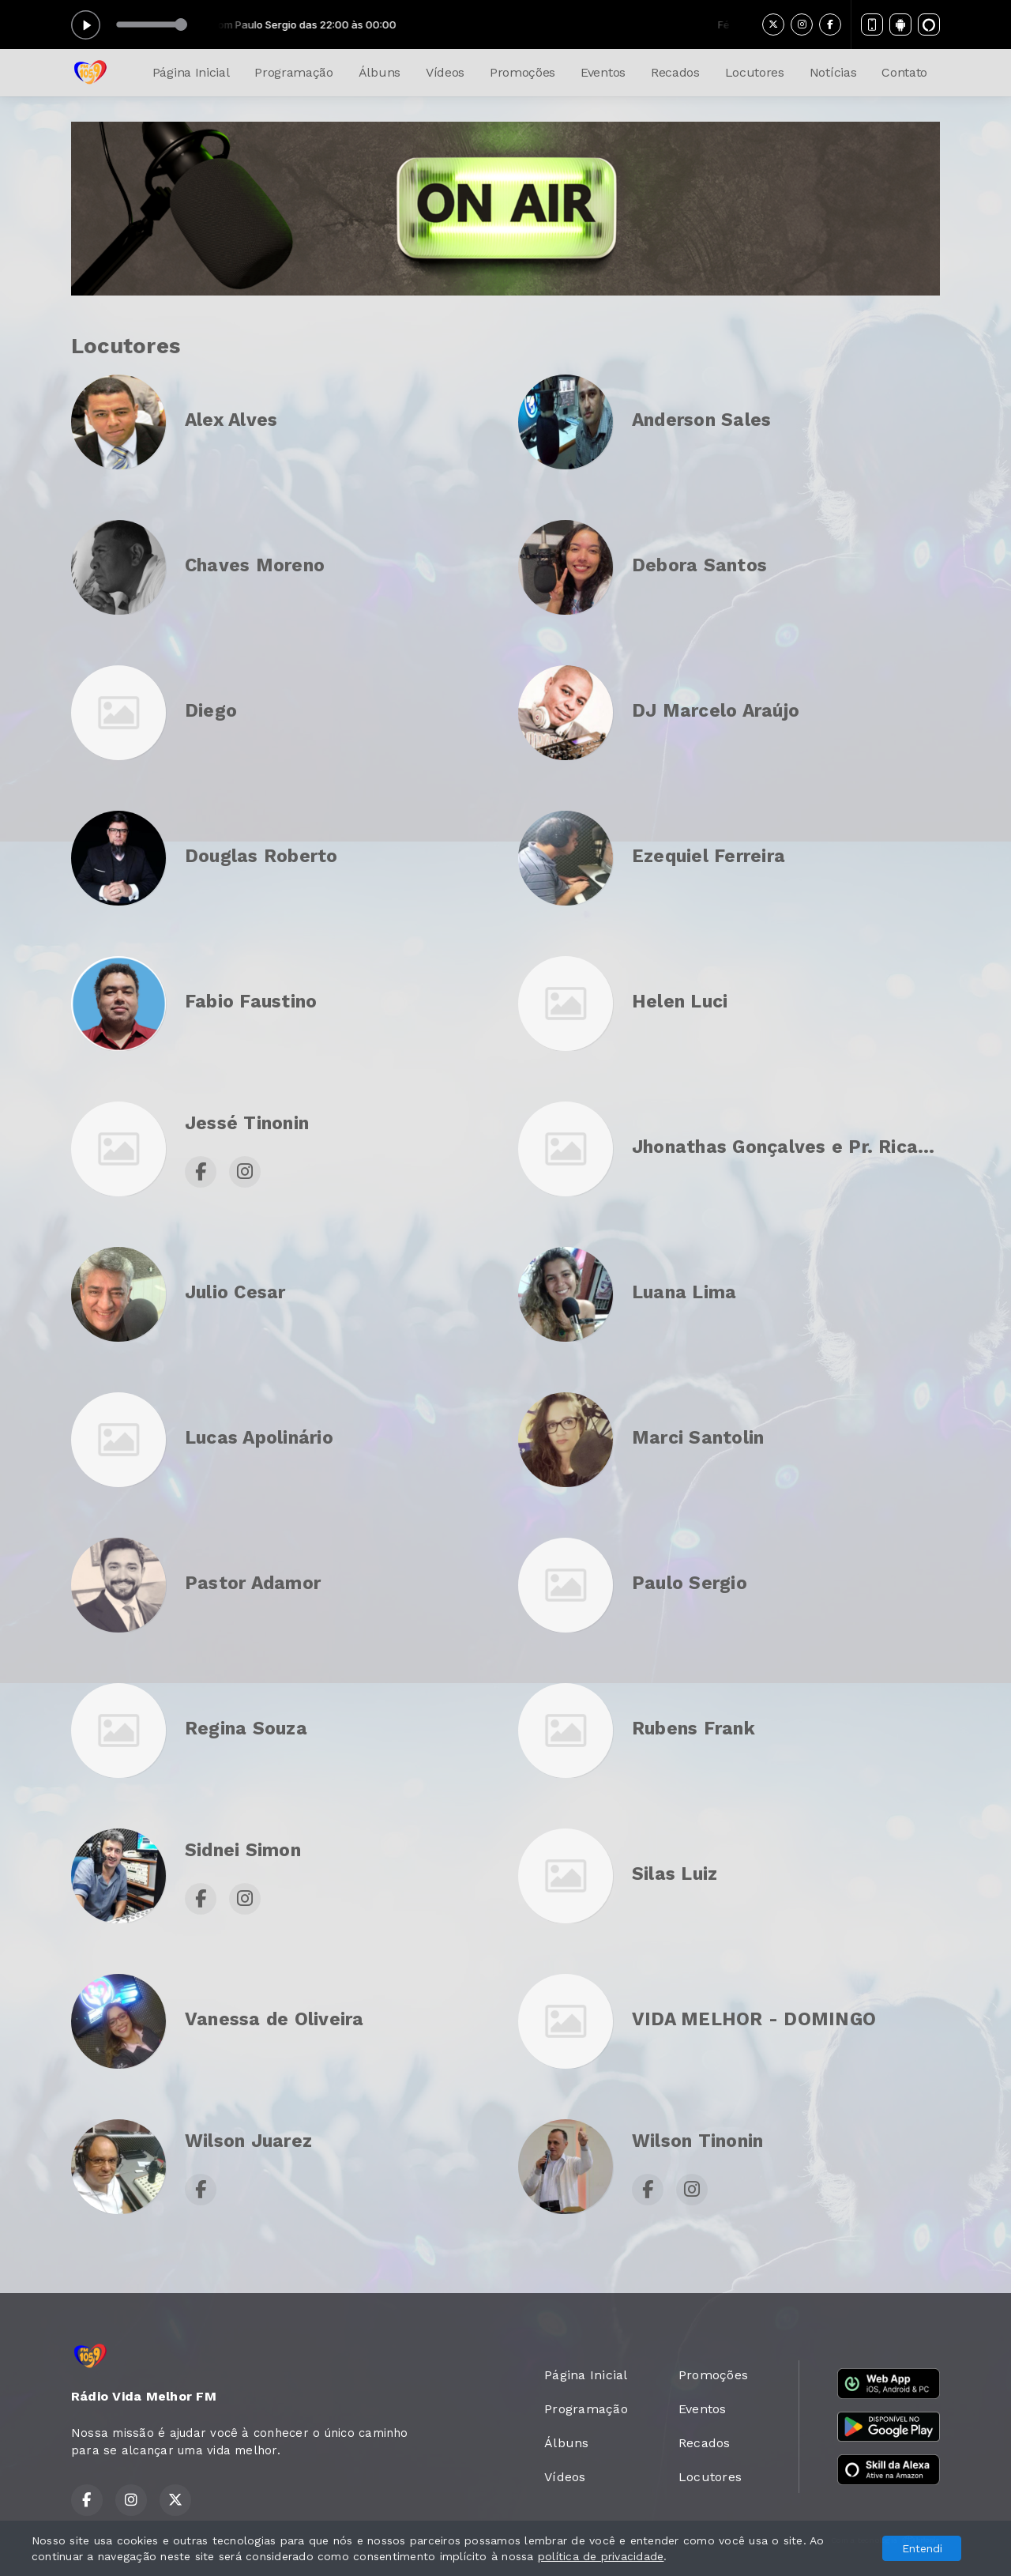  I want to click on Alex Alves, so click(231, 420).